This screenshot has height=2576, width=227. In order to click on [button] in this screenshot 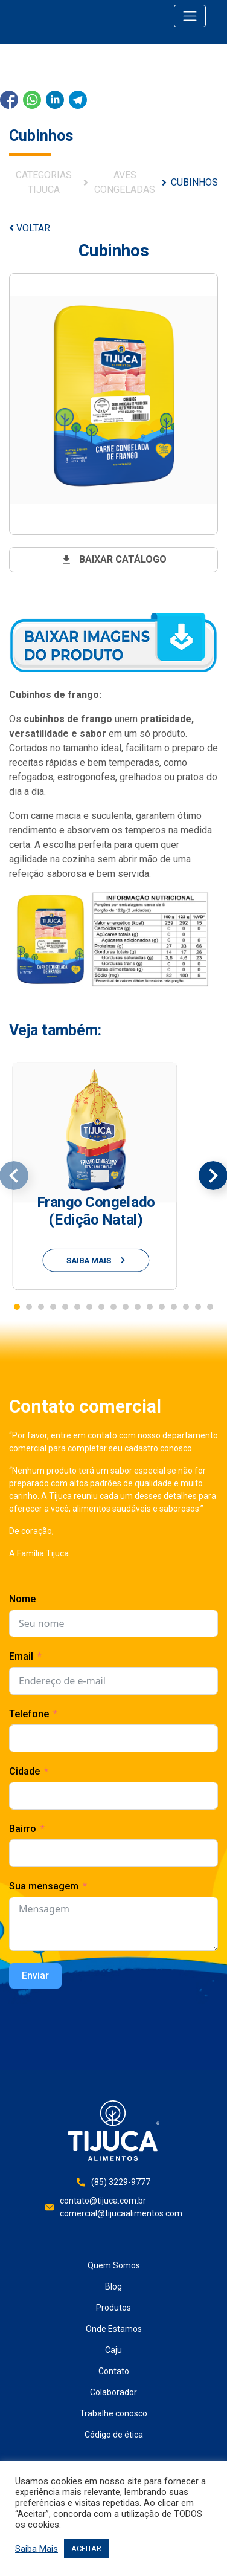, I will do `click(17, 1307)`.